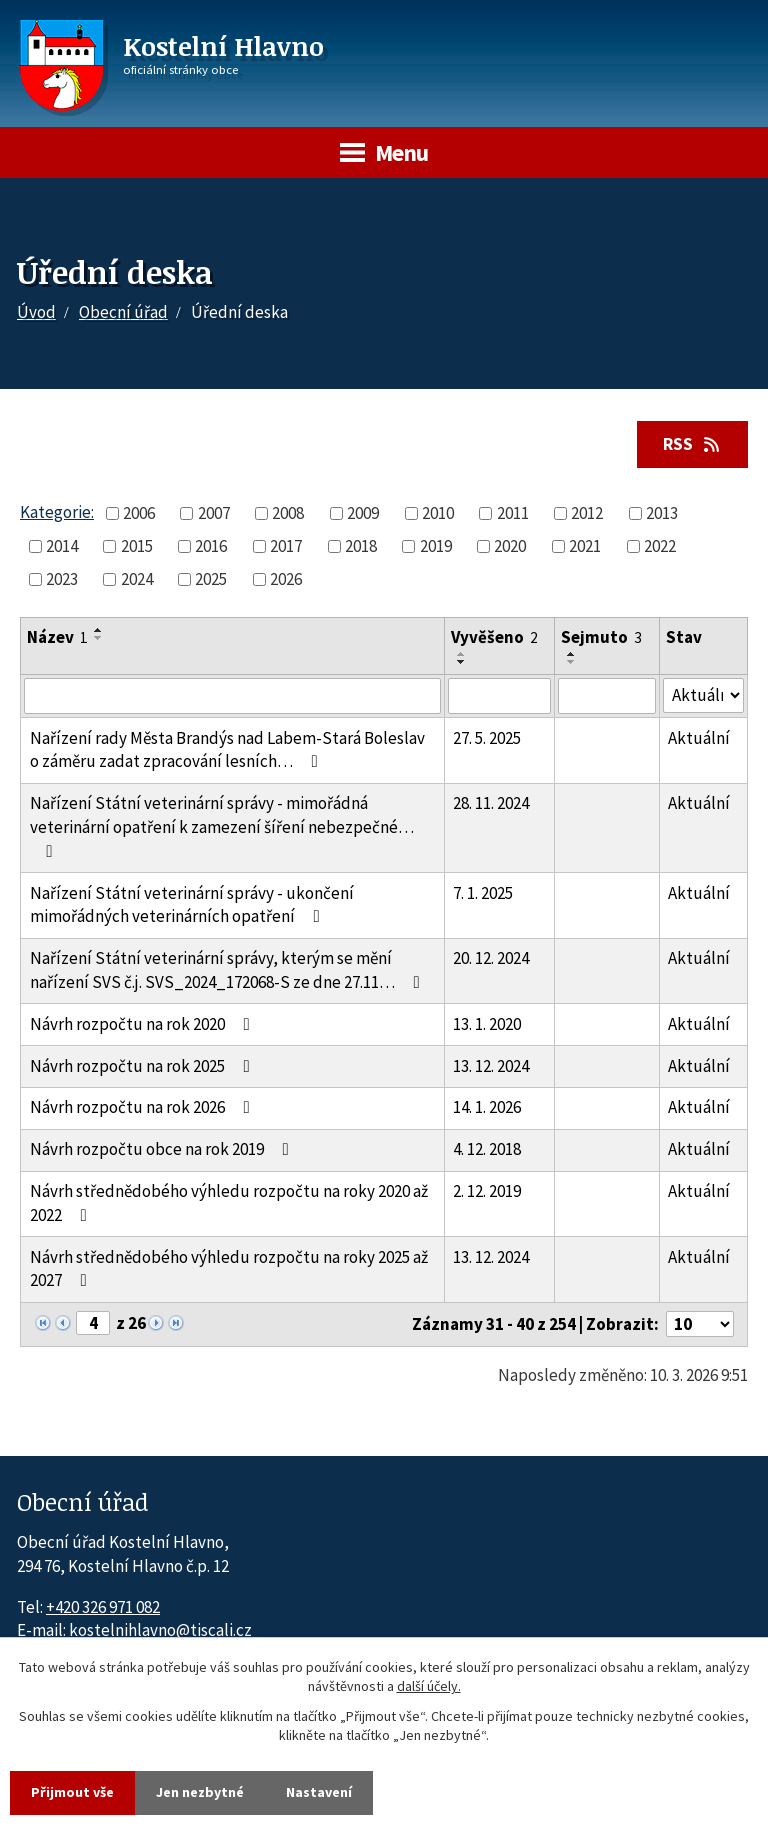  I want to click on 2018, so click(361, 546).